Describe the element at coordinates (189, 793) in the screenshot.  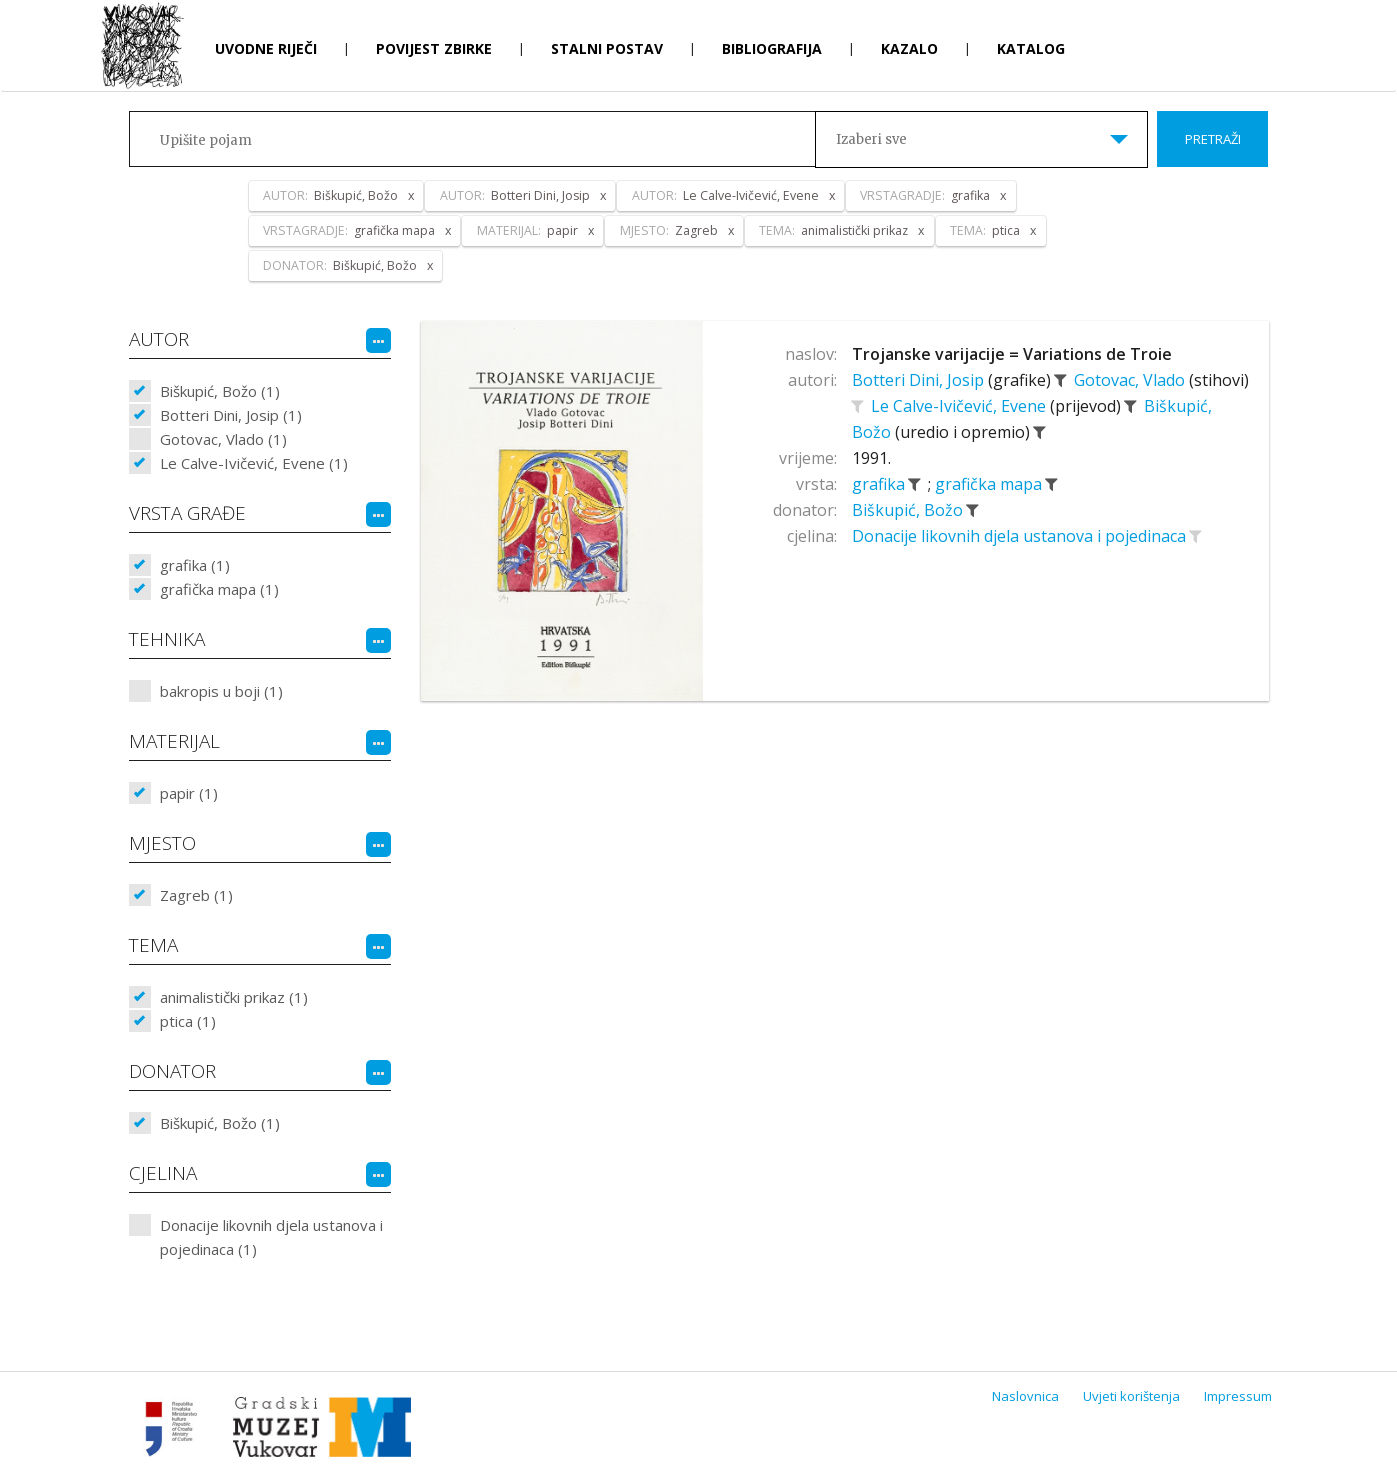
I see `papir (1)` at that location.